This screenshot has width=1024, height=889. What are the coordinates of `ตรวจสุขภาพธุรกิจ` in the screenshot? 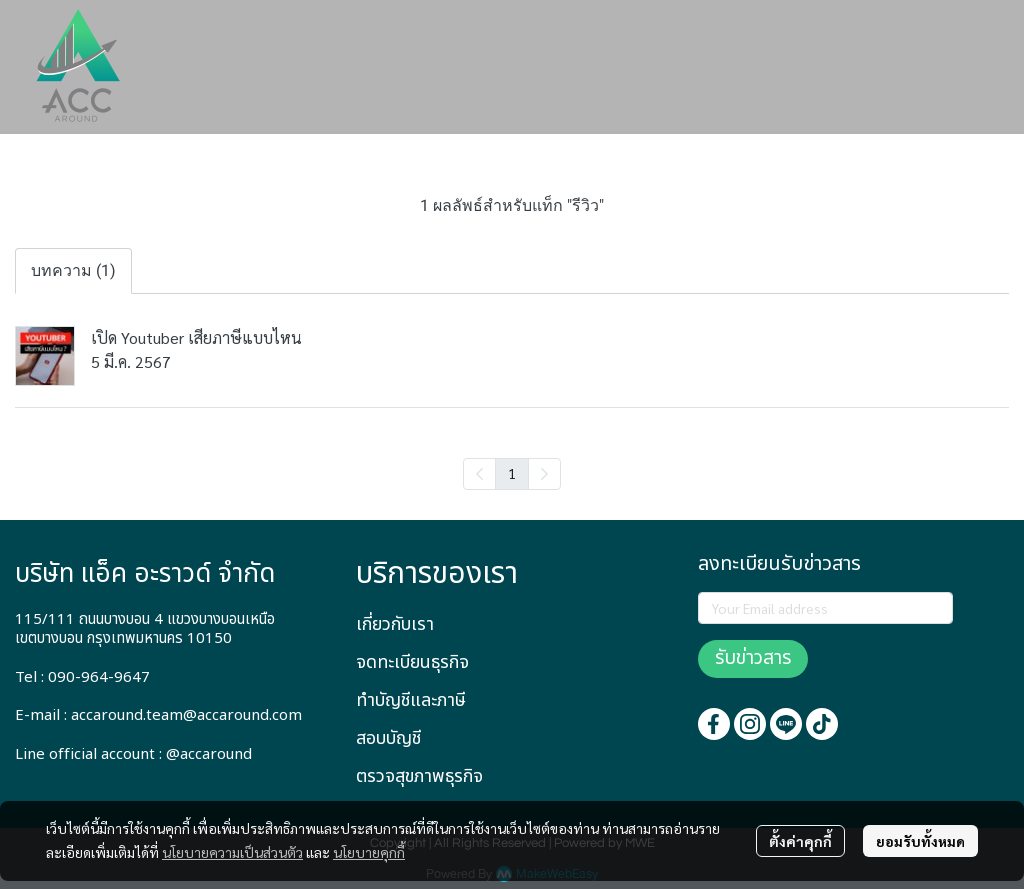 It's located at (419, 776).